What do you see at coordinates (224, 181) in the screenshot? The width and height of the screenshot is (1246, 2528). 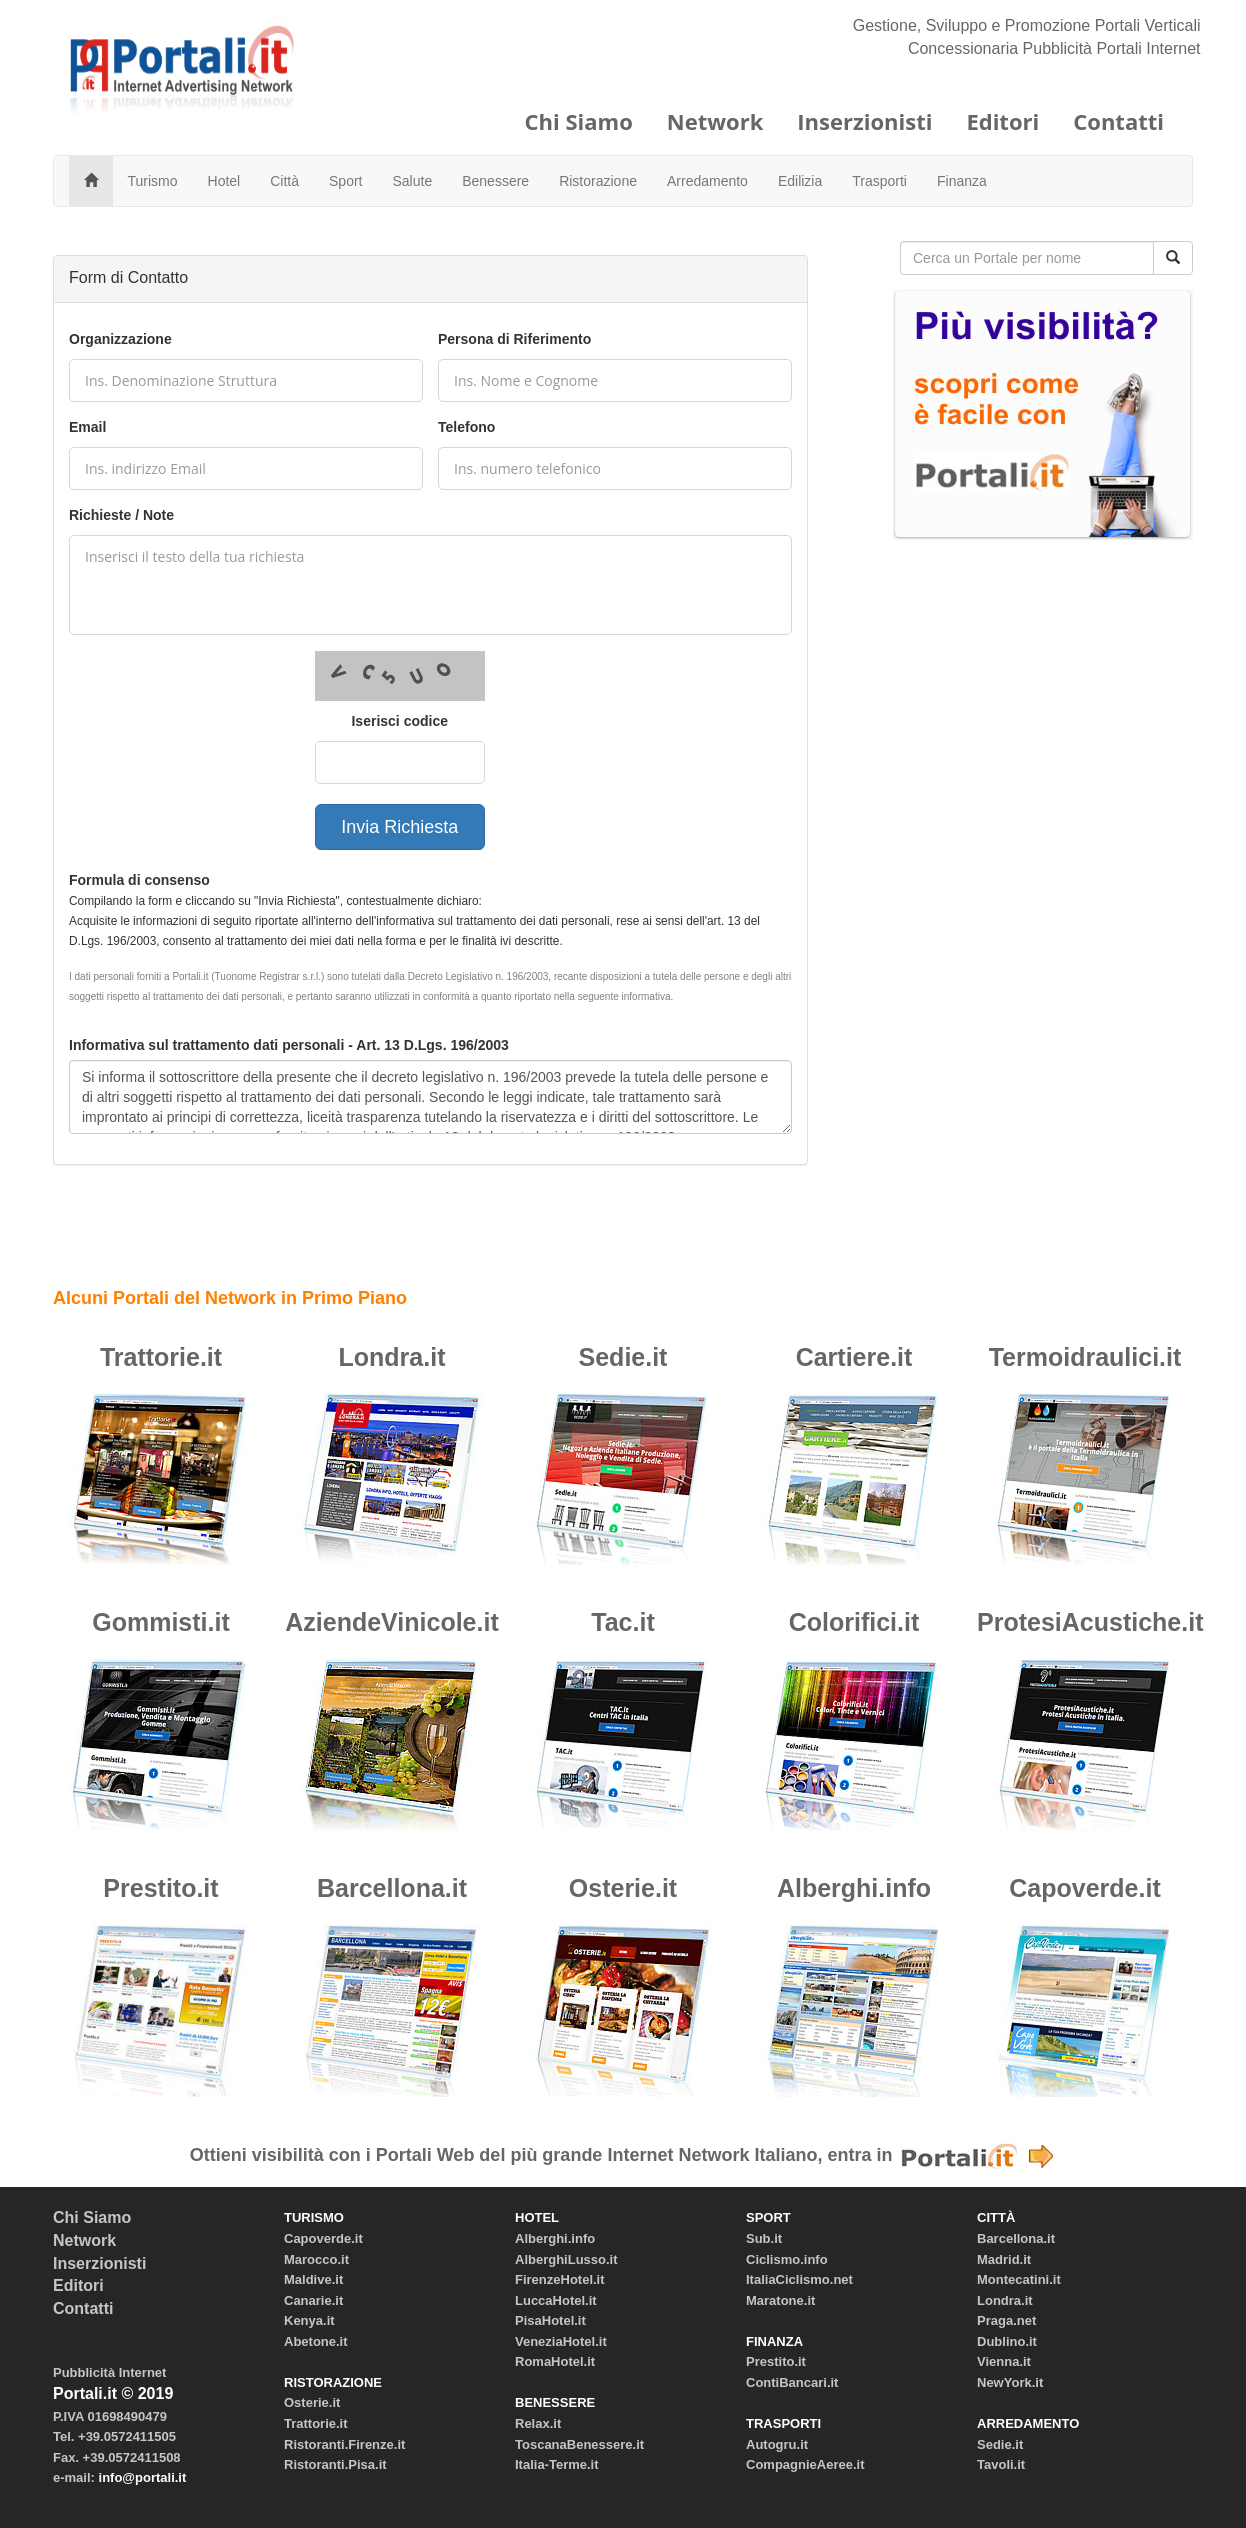 I see `Hotel` at bounding box center [224, 181].